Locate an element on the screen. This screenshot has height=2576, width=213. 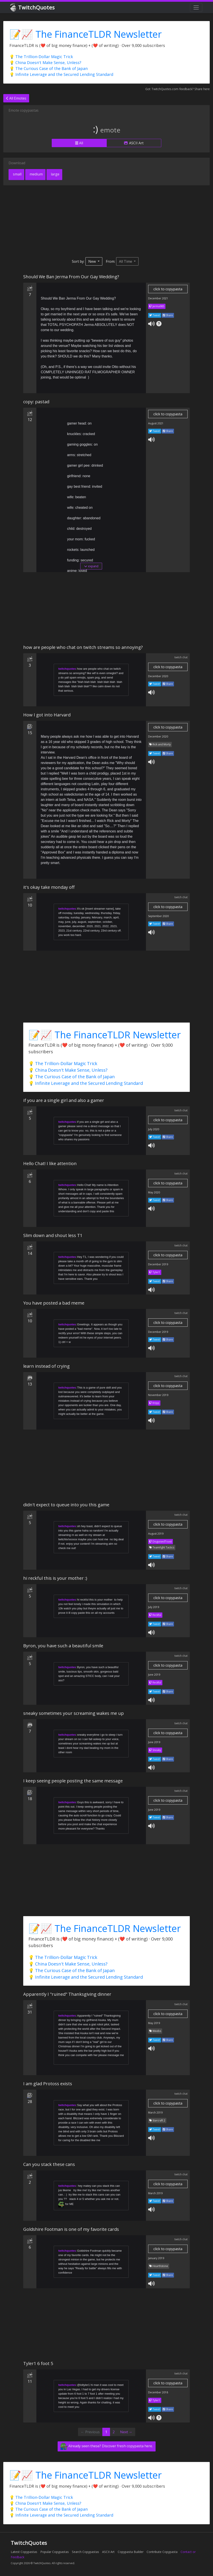
July 2019 is located at coordinates (153, 1607).